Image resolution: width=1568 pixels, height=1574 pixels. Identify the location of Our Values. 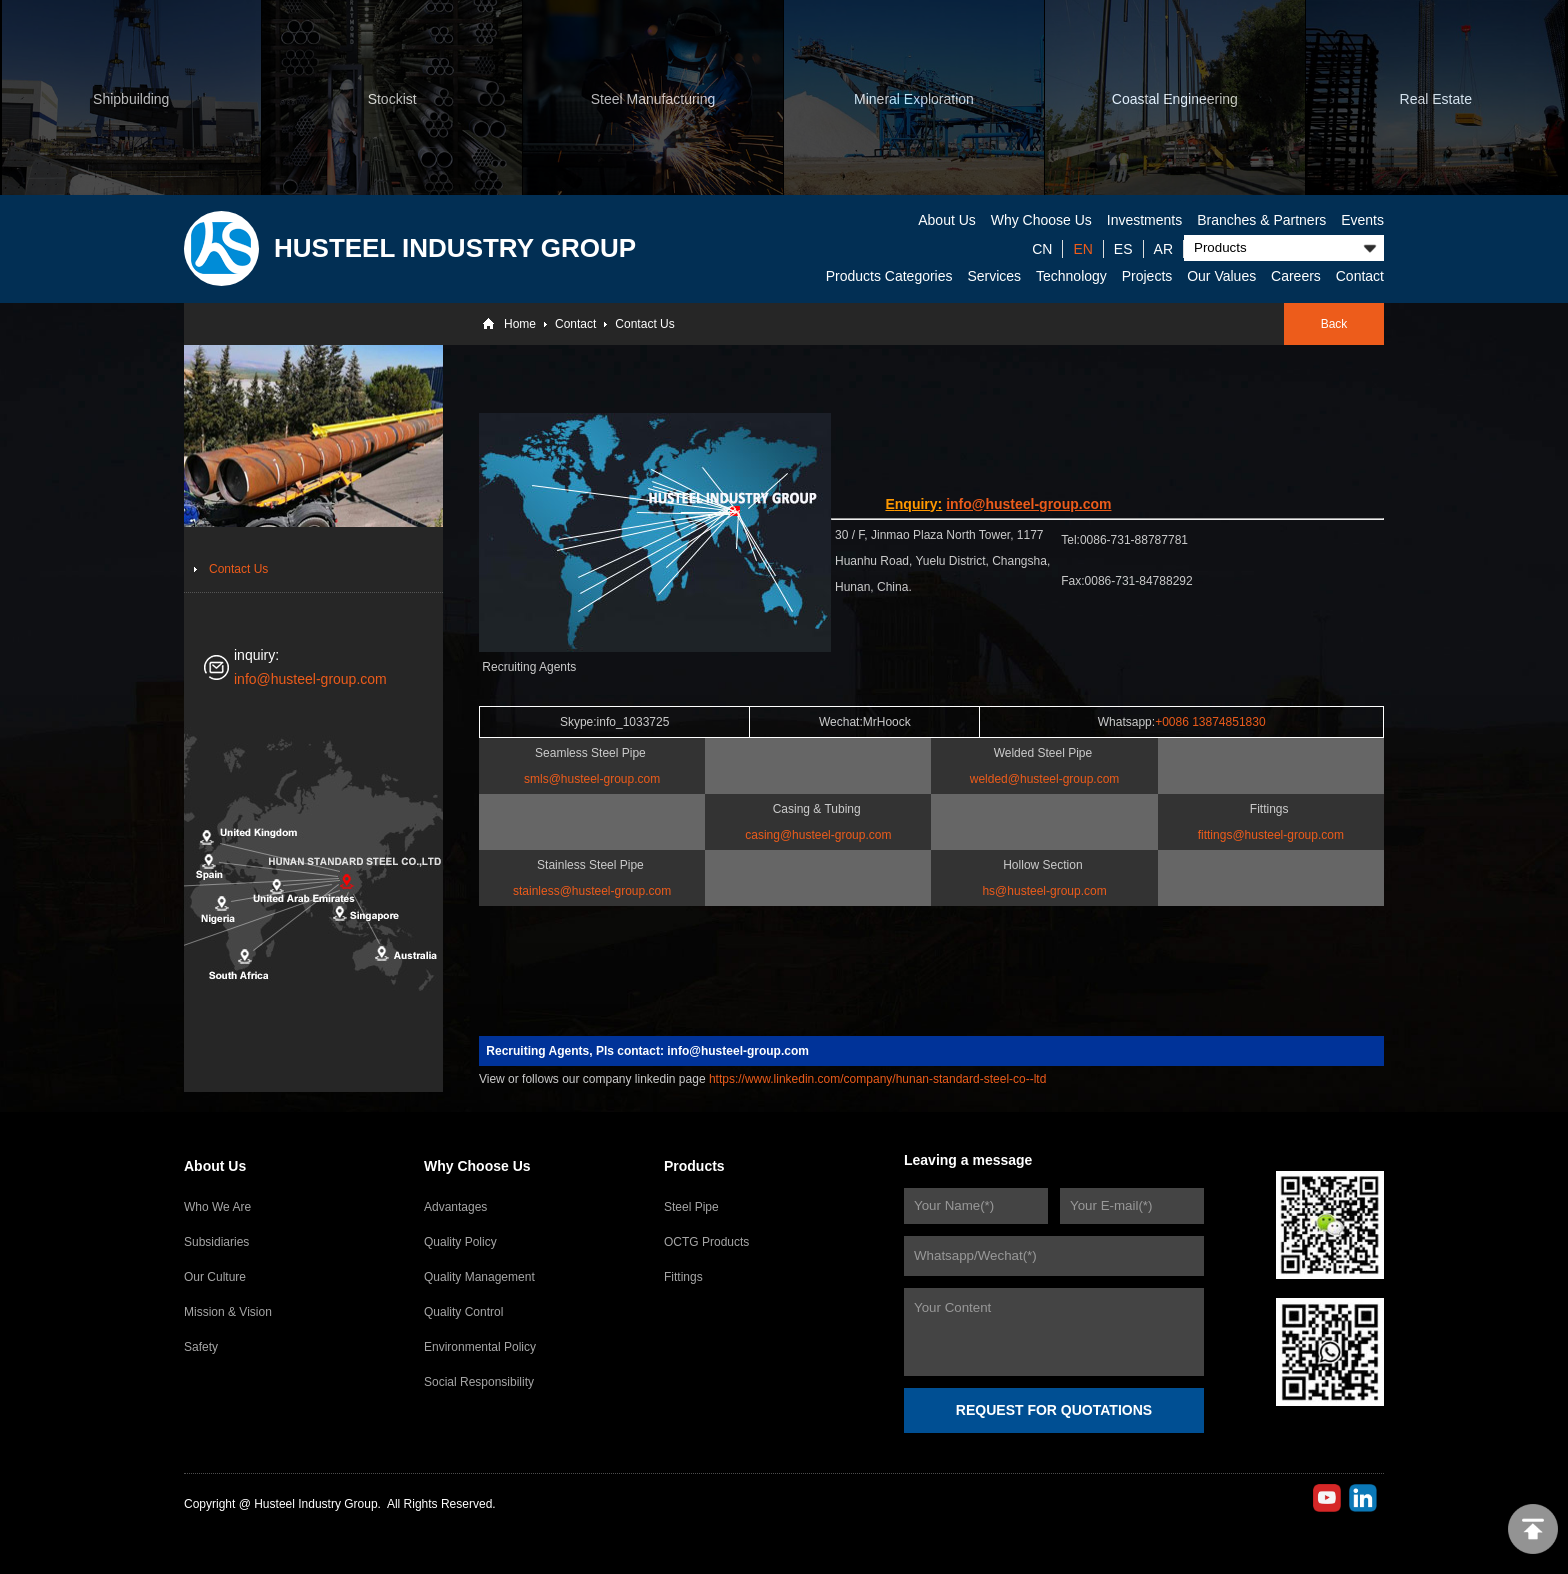
(1221, 276).